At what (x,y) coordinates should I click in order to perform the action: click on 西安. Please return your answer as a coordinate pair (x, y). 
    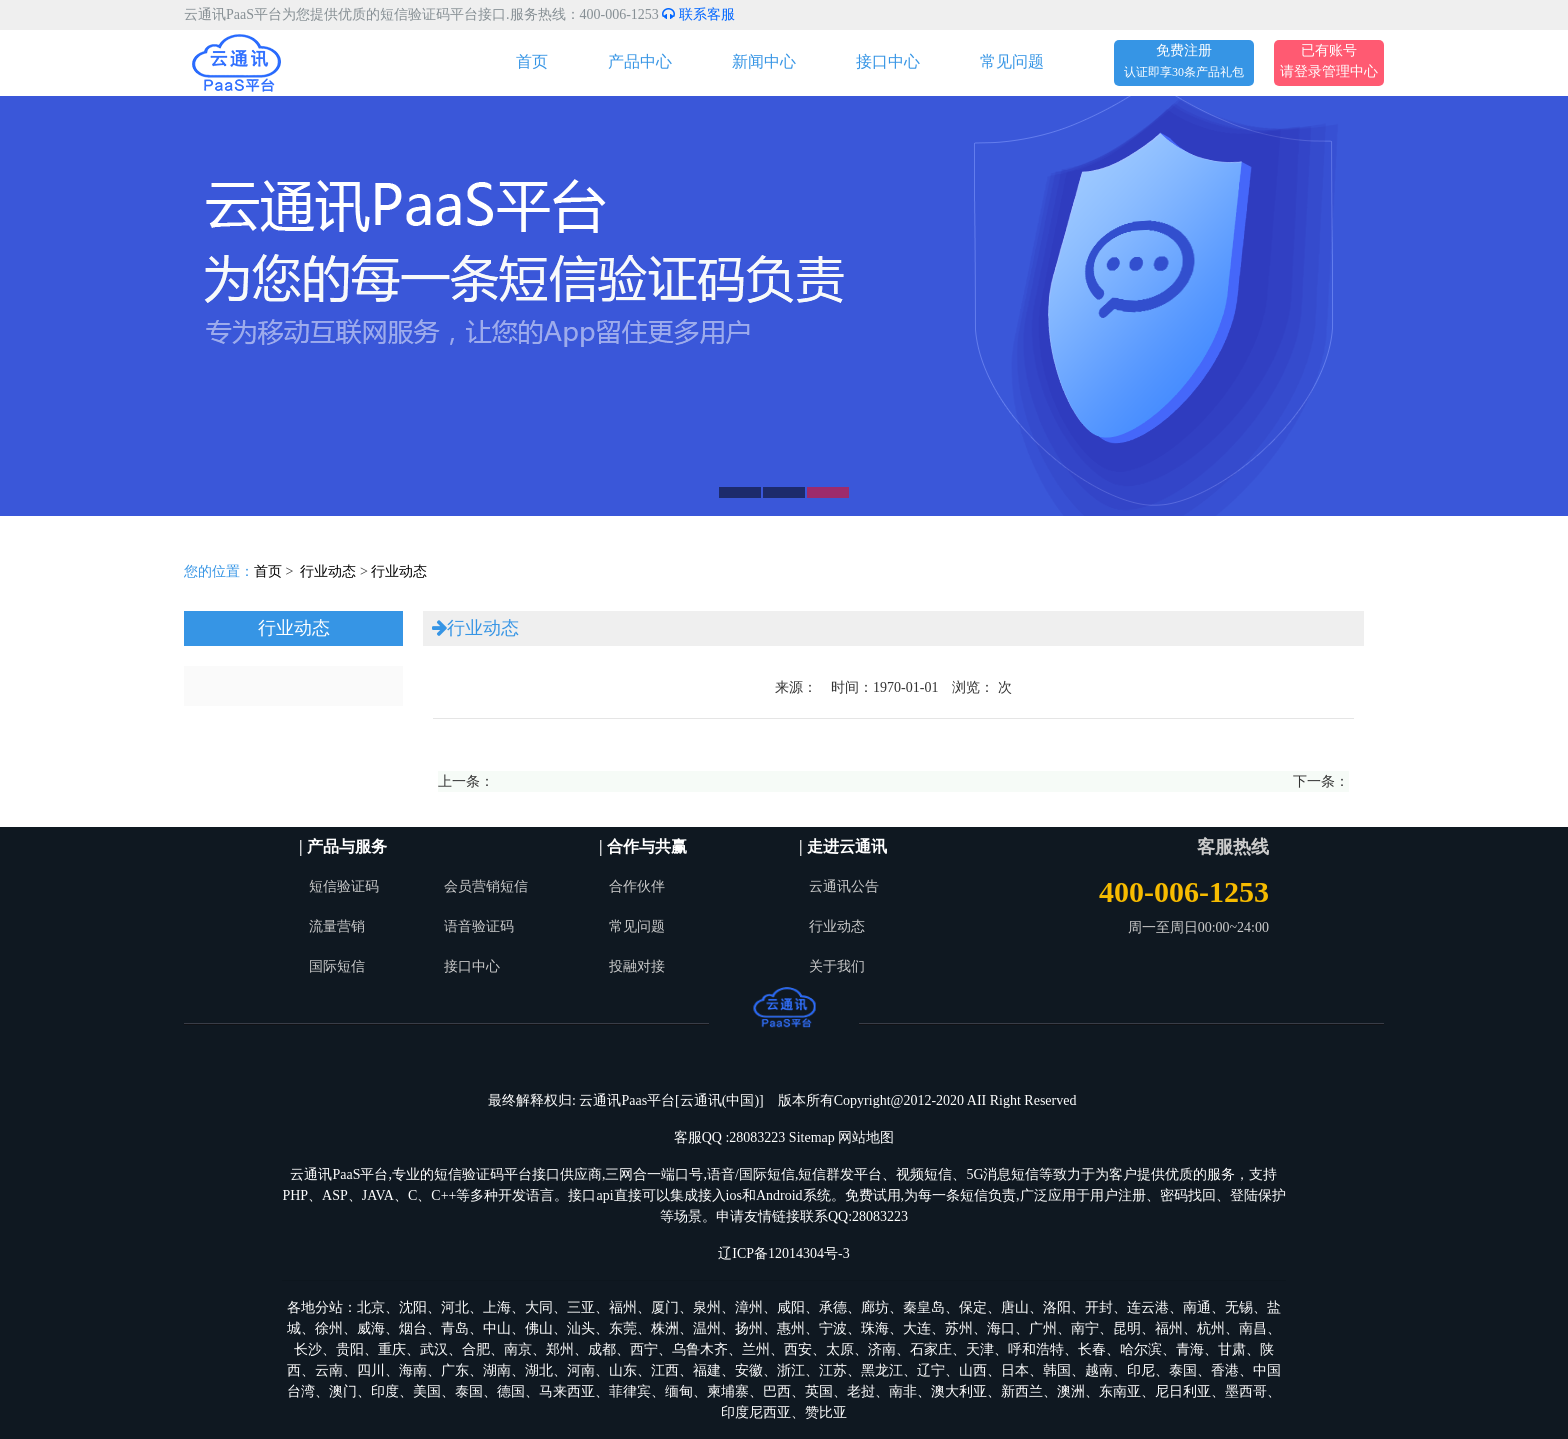
    Looking at the image, I should click on (798, 1349).